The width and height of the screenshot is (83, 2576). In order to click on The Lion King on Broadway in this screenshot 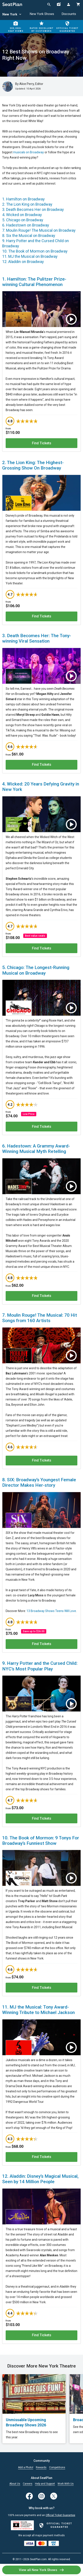, I will do `click(29, 204)`.